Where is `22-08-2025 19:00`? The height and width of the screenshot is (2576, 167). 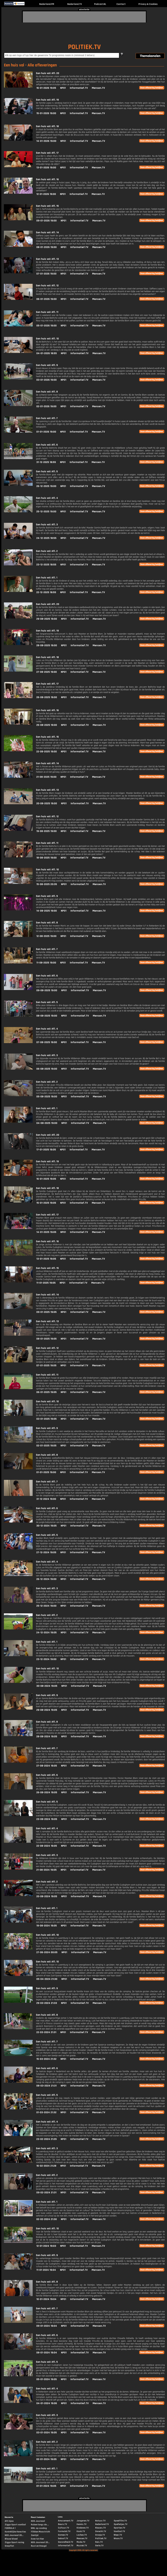 22-08-2025 19:00 is located at coordinates (46, 751).